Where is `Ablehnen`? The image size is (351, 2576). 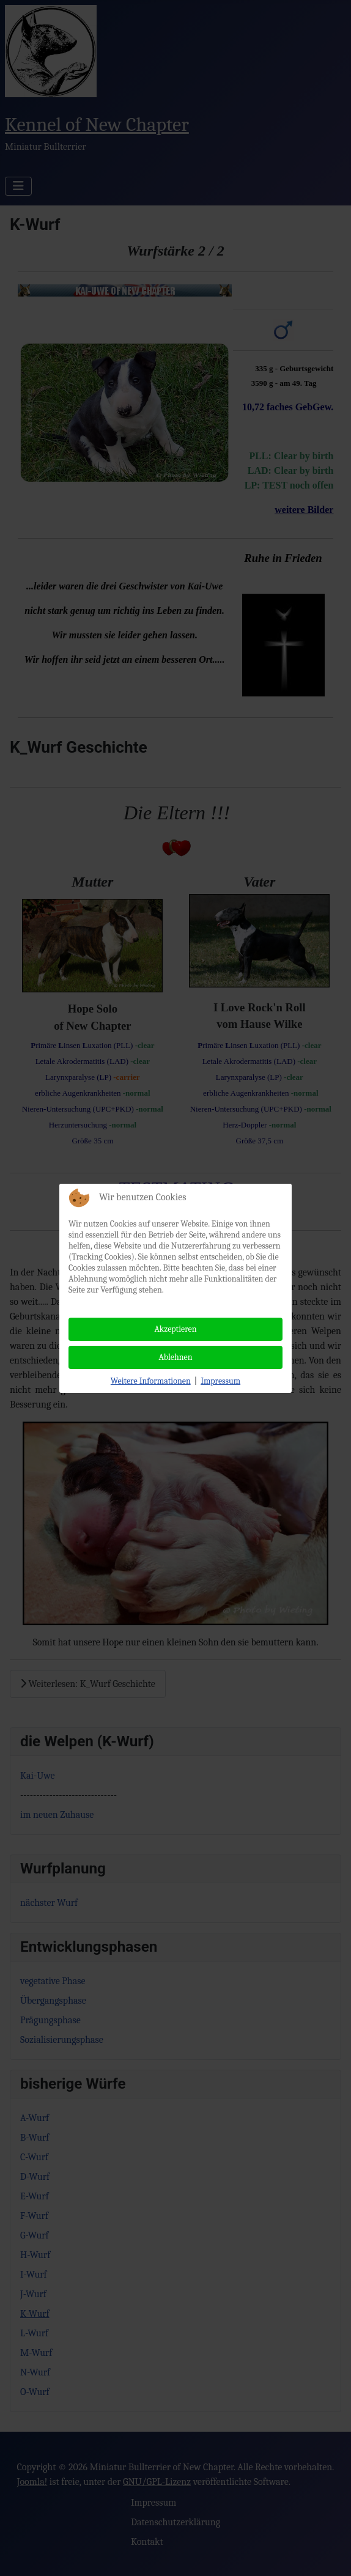 Ablehnen is located at coordinates (175, 1357).